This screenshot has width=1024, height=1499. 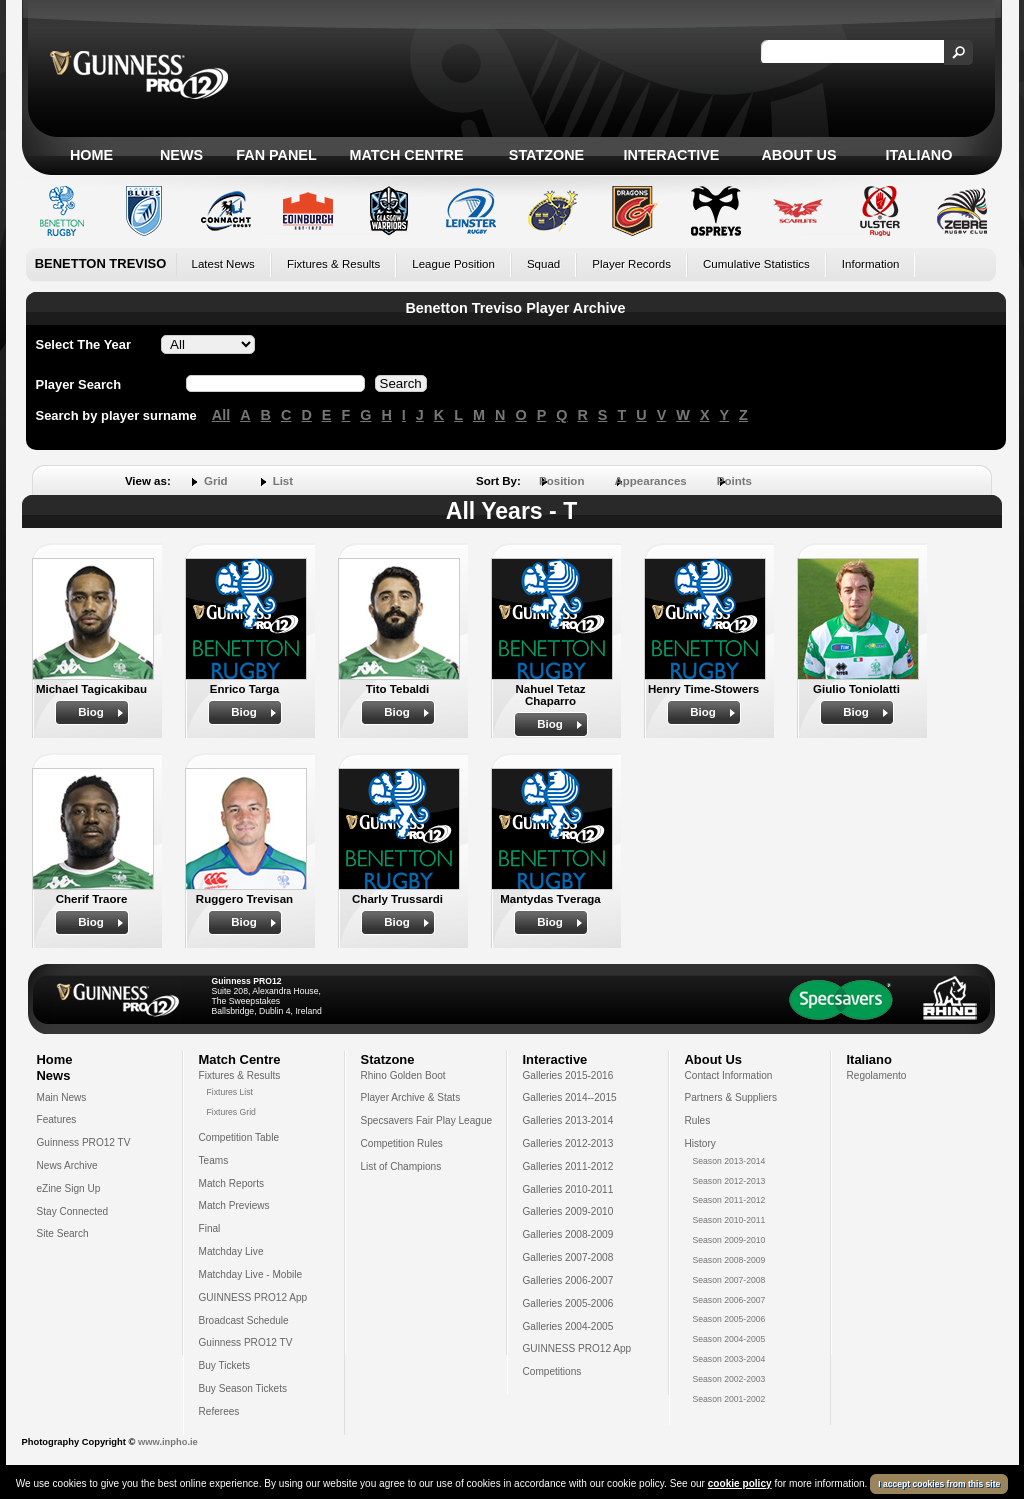 What do you see at coordinates (568, 1143) in the screenshot?
I see `Galleries 2012-2013` at bounding box center [568, 1143].